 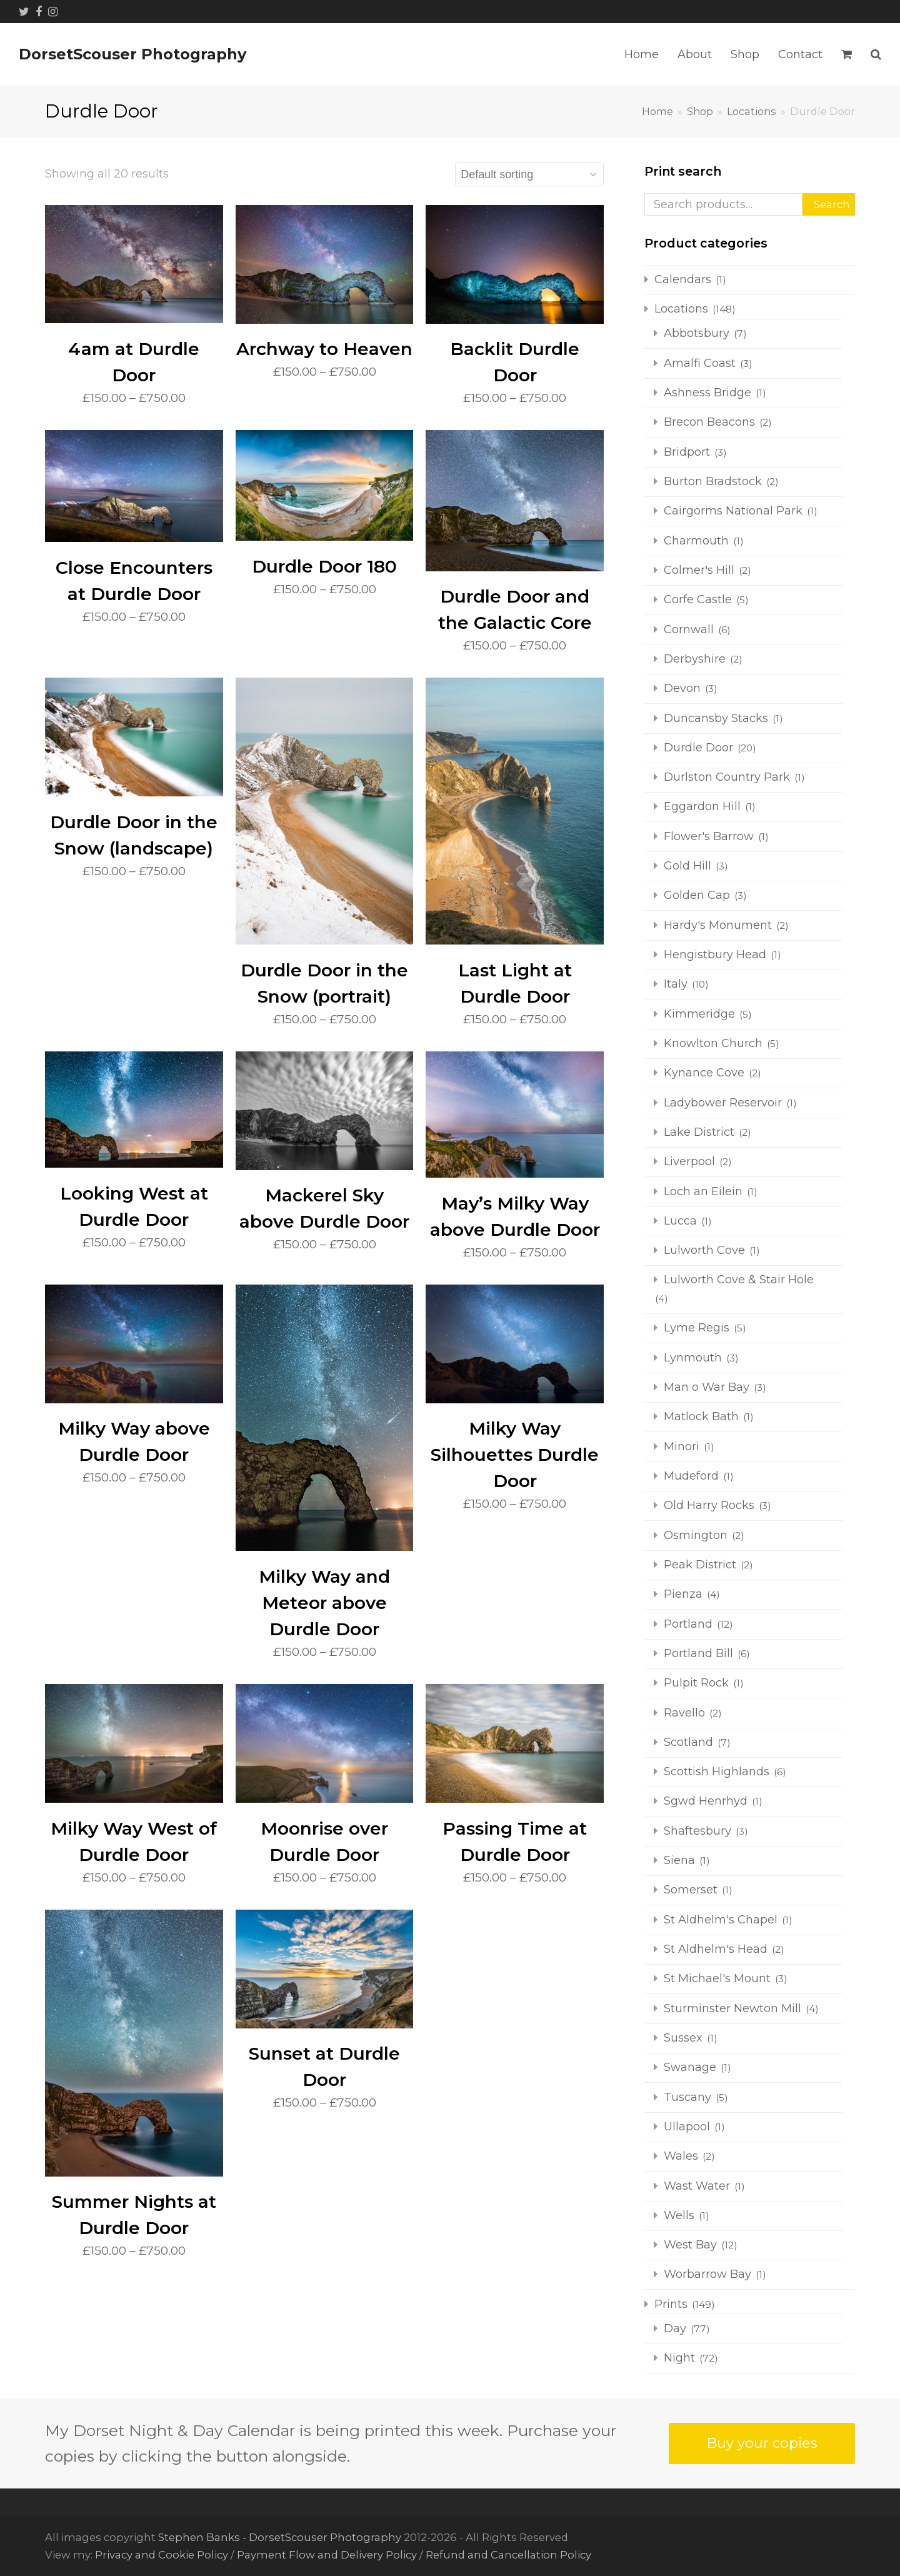 What do you see at coordinates (671, 2304) in the screenshot?
I see `Prints` at bounding box center [671, 2304].